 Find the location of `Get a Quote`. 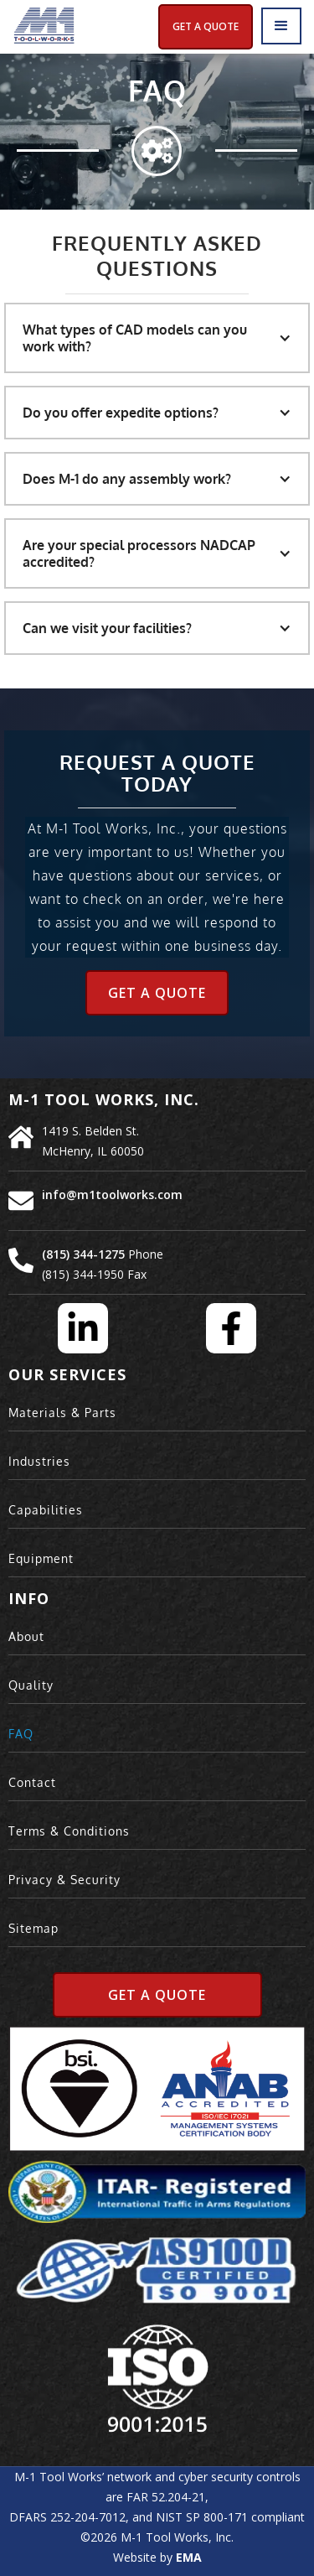

Get a Quote is located at coordinates (157, 993).